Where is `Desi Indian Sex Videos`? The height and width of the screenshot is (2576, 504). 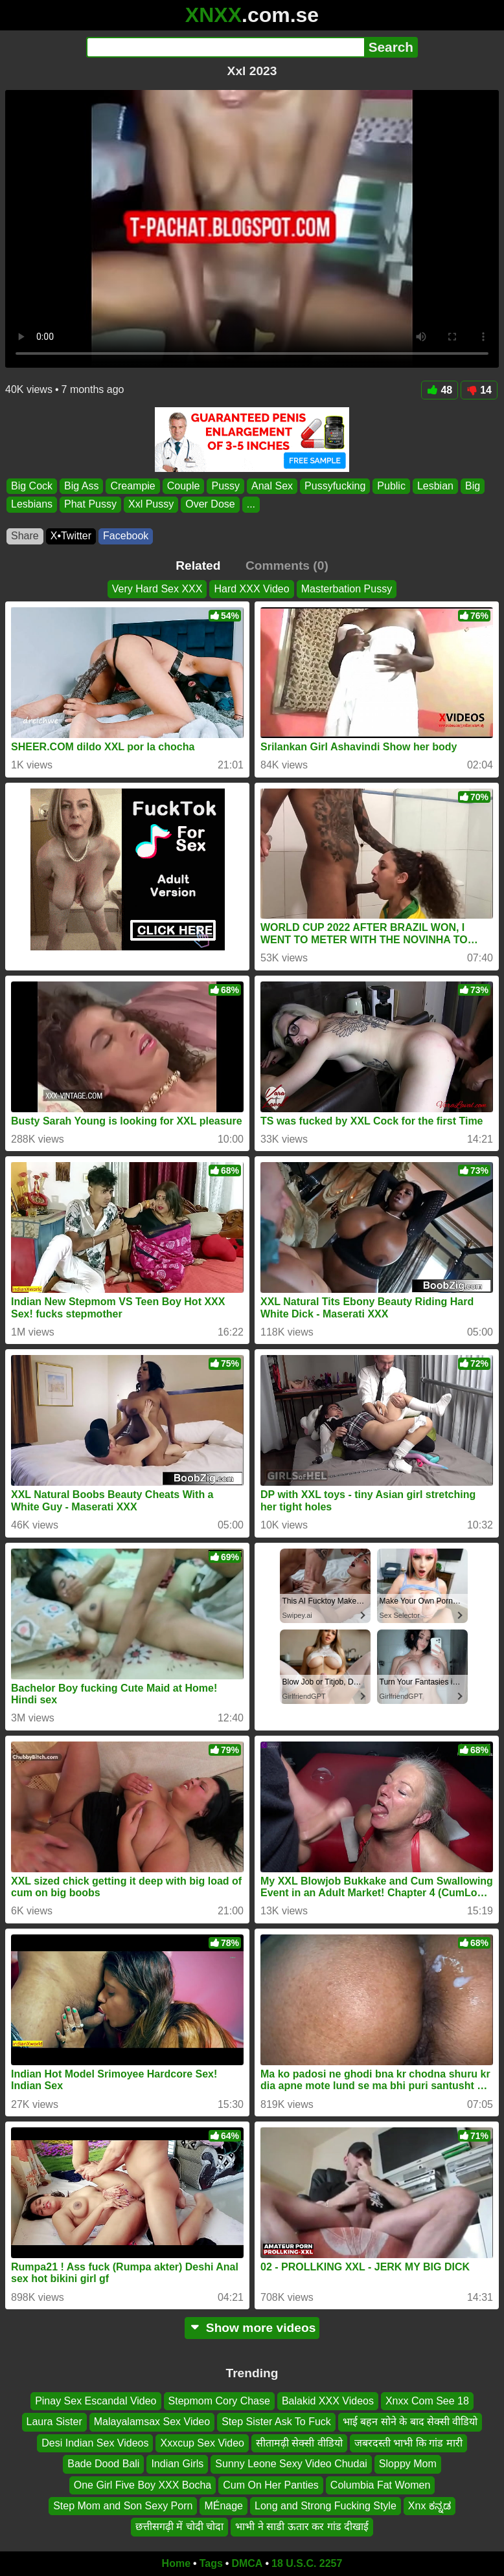
Desi Indian Sex Videos is located at coordinates (94, 2442).